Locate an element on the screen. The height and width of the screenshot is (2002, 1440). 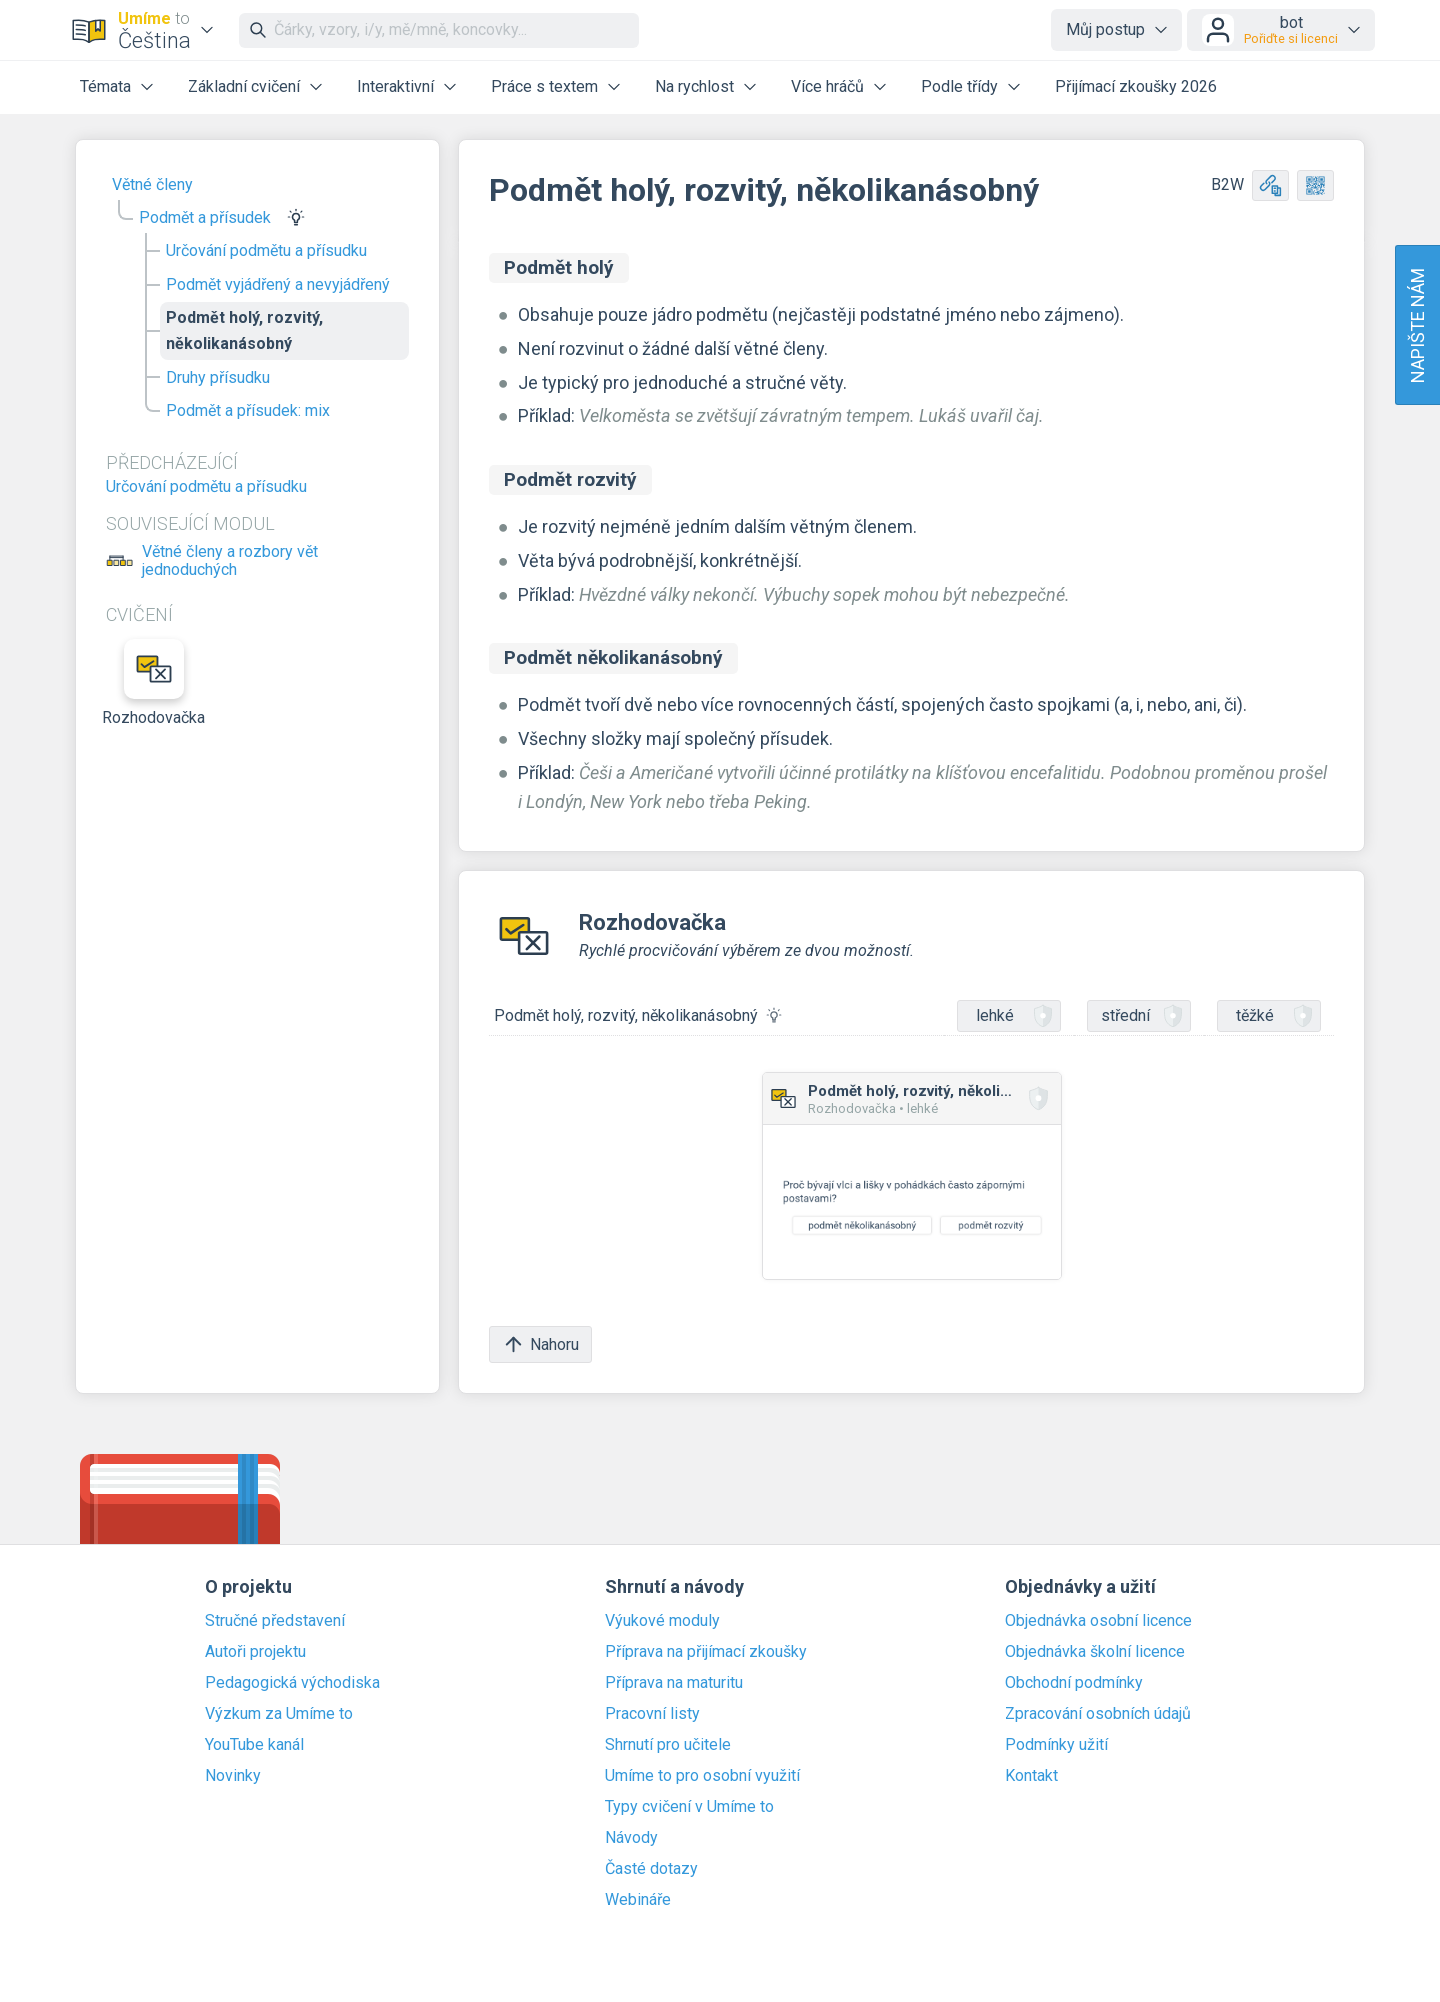
Přijímací zkoušky 2026 is located at coordinates (1136, 86).